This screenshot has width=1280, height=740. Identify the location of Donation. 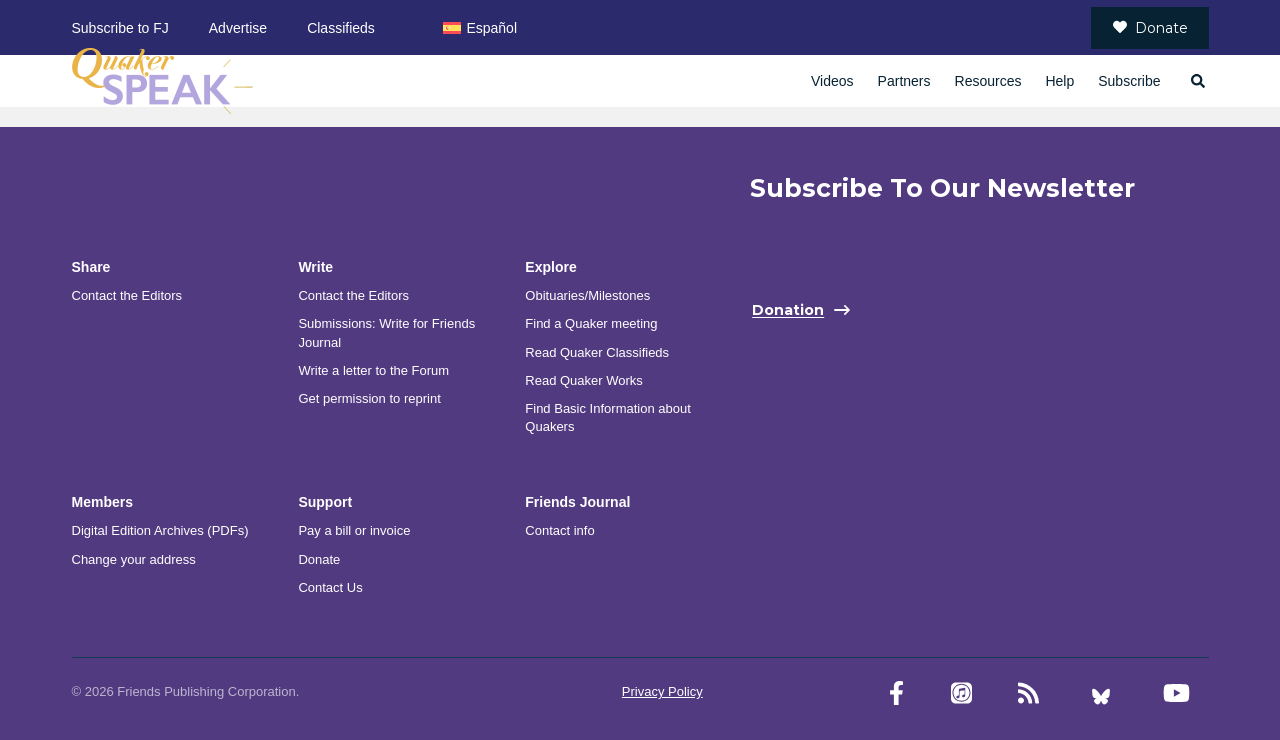
(788, 311).